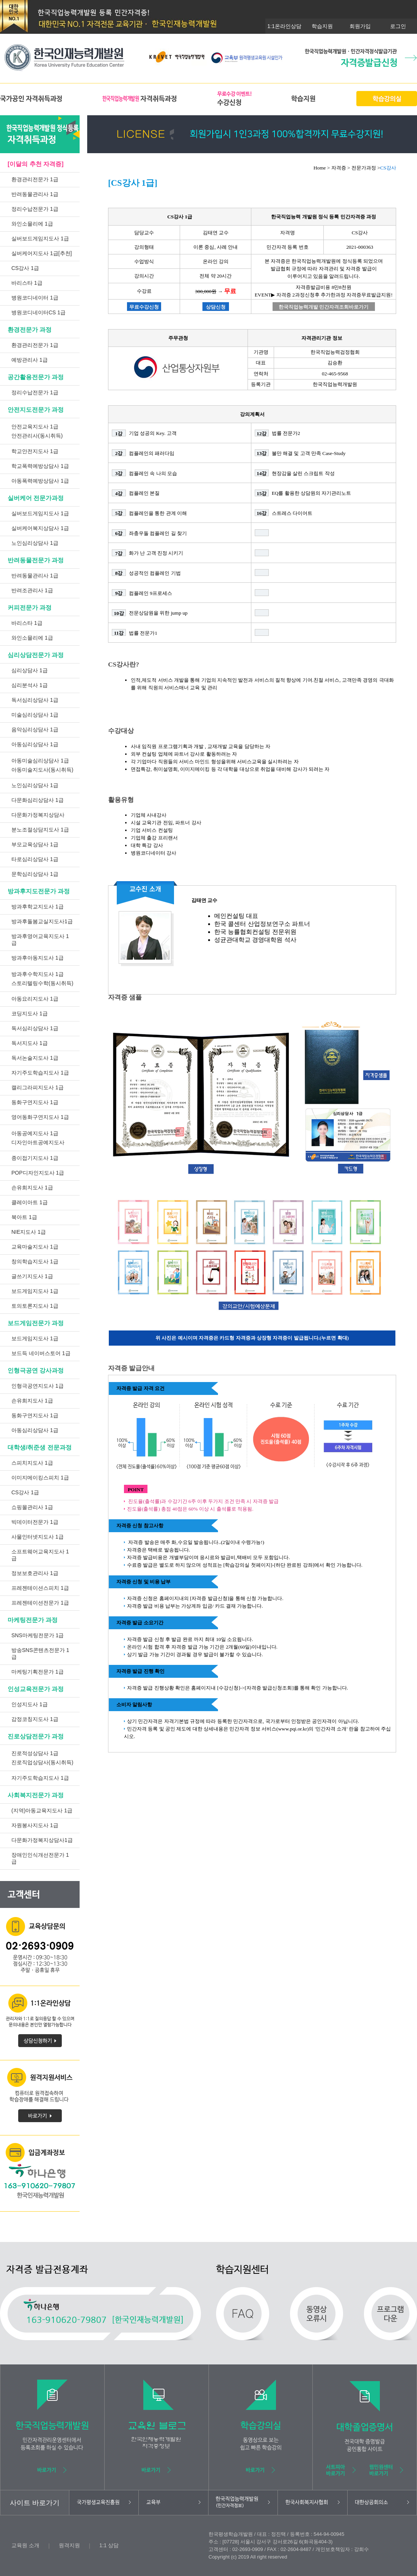  Describe the element at coordinates (32, 1507) in the screenshot. I see `쇼핑몰관리사 1급` at that location.